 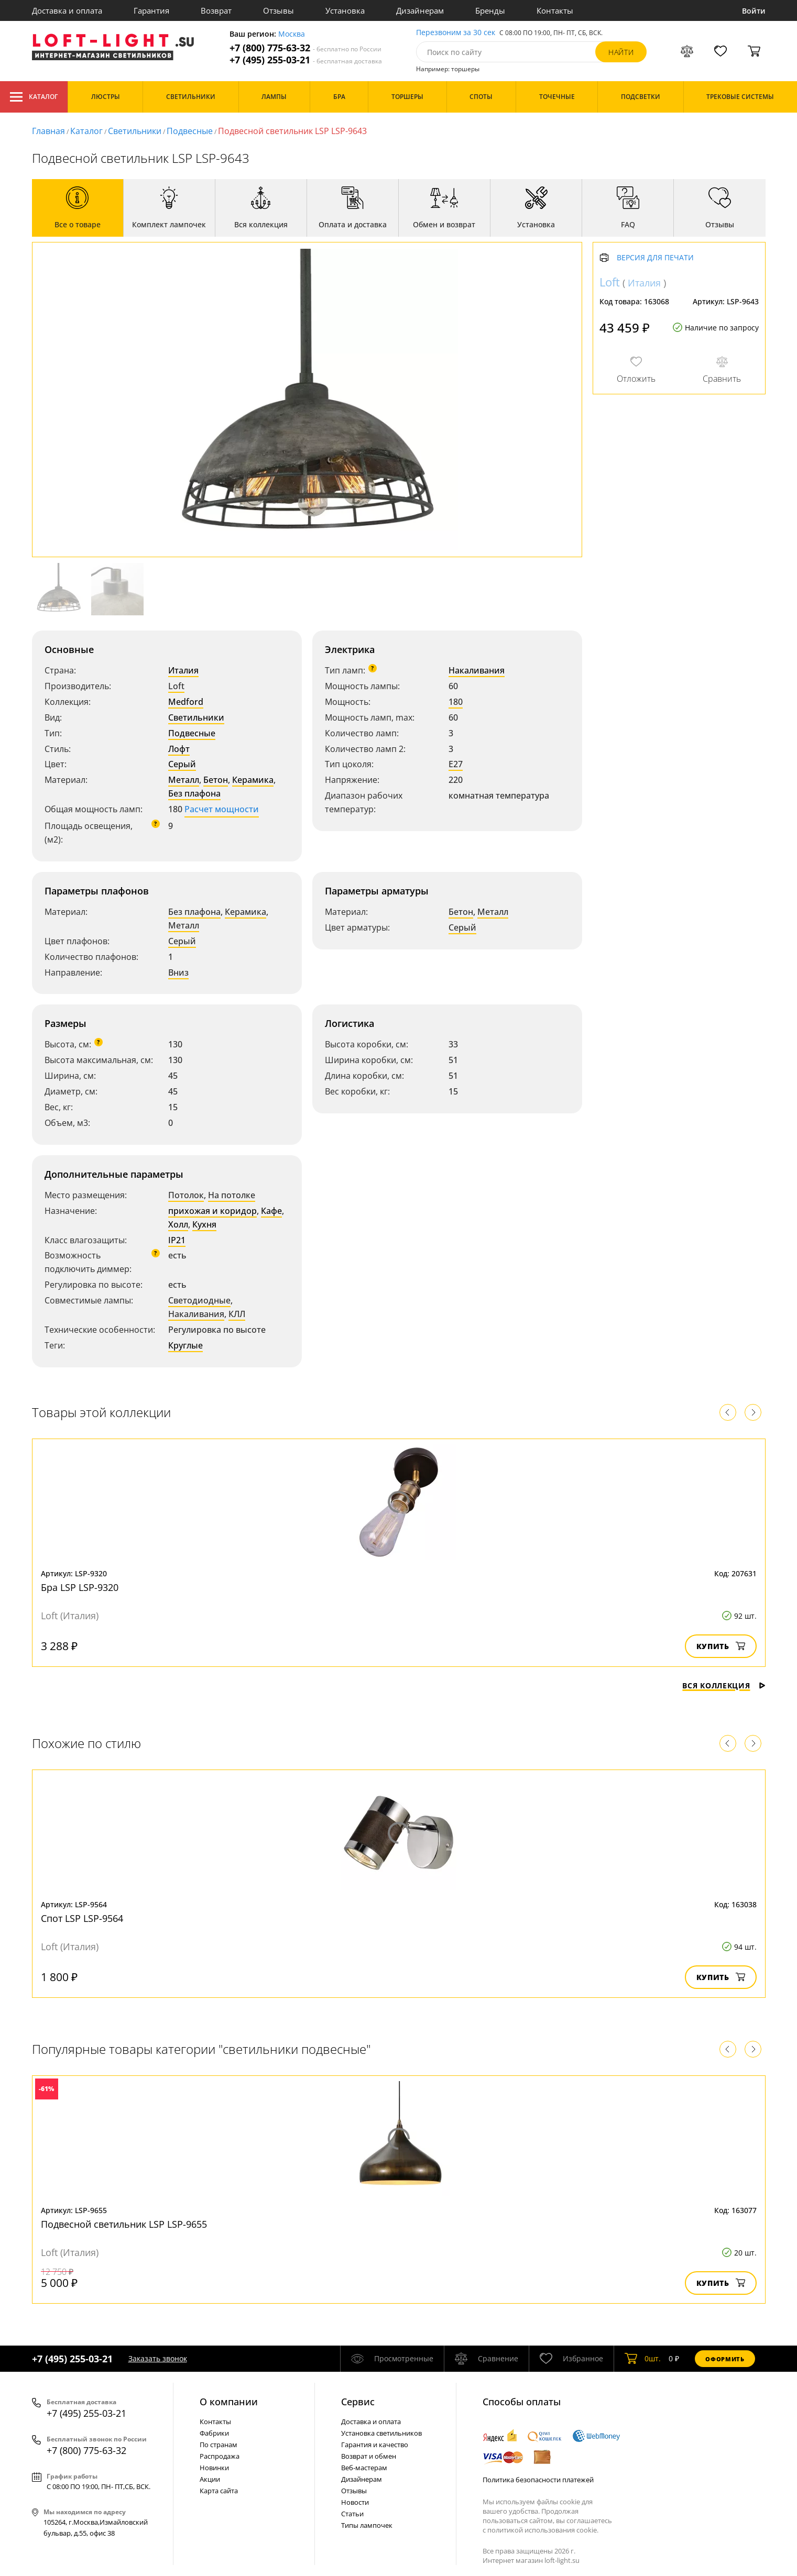 What do you see at coordinates (456, 764) in the screenshot?
I see `E27` at bounding box center [456, 764].